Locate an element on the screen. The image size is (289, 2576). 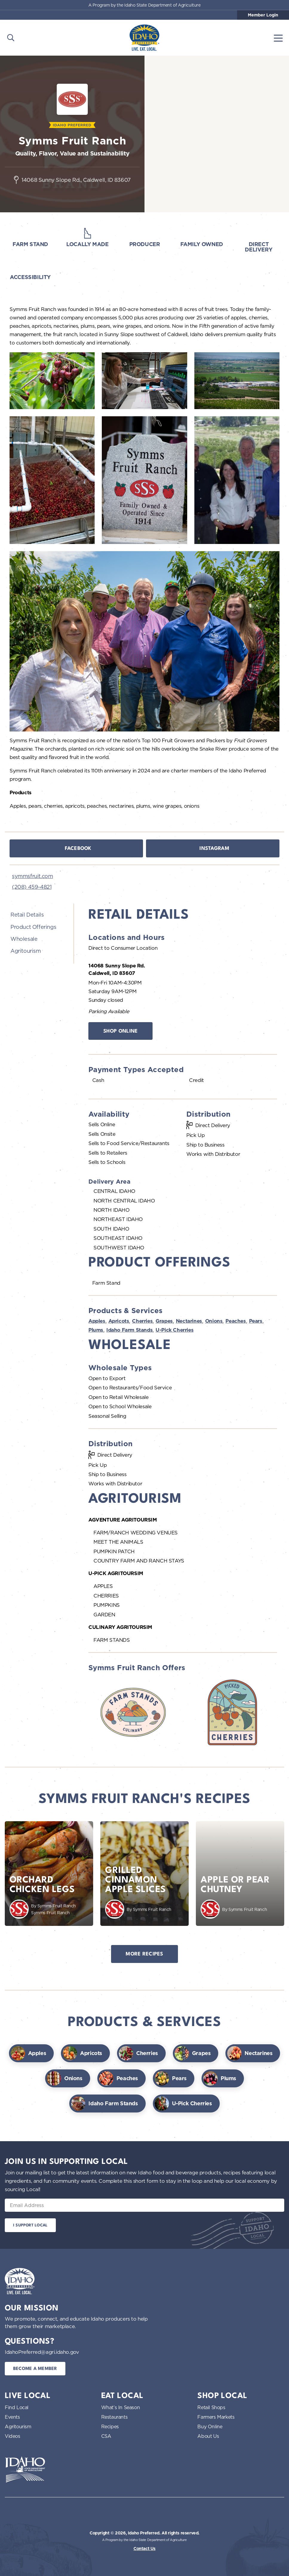
Contact Us is located at coordinates (144, 2548).